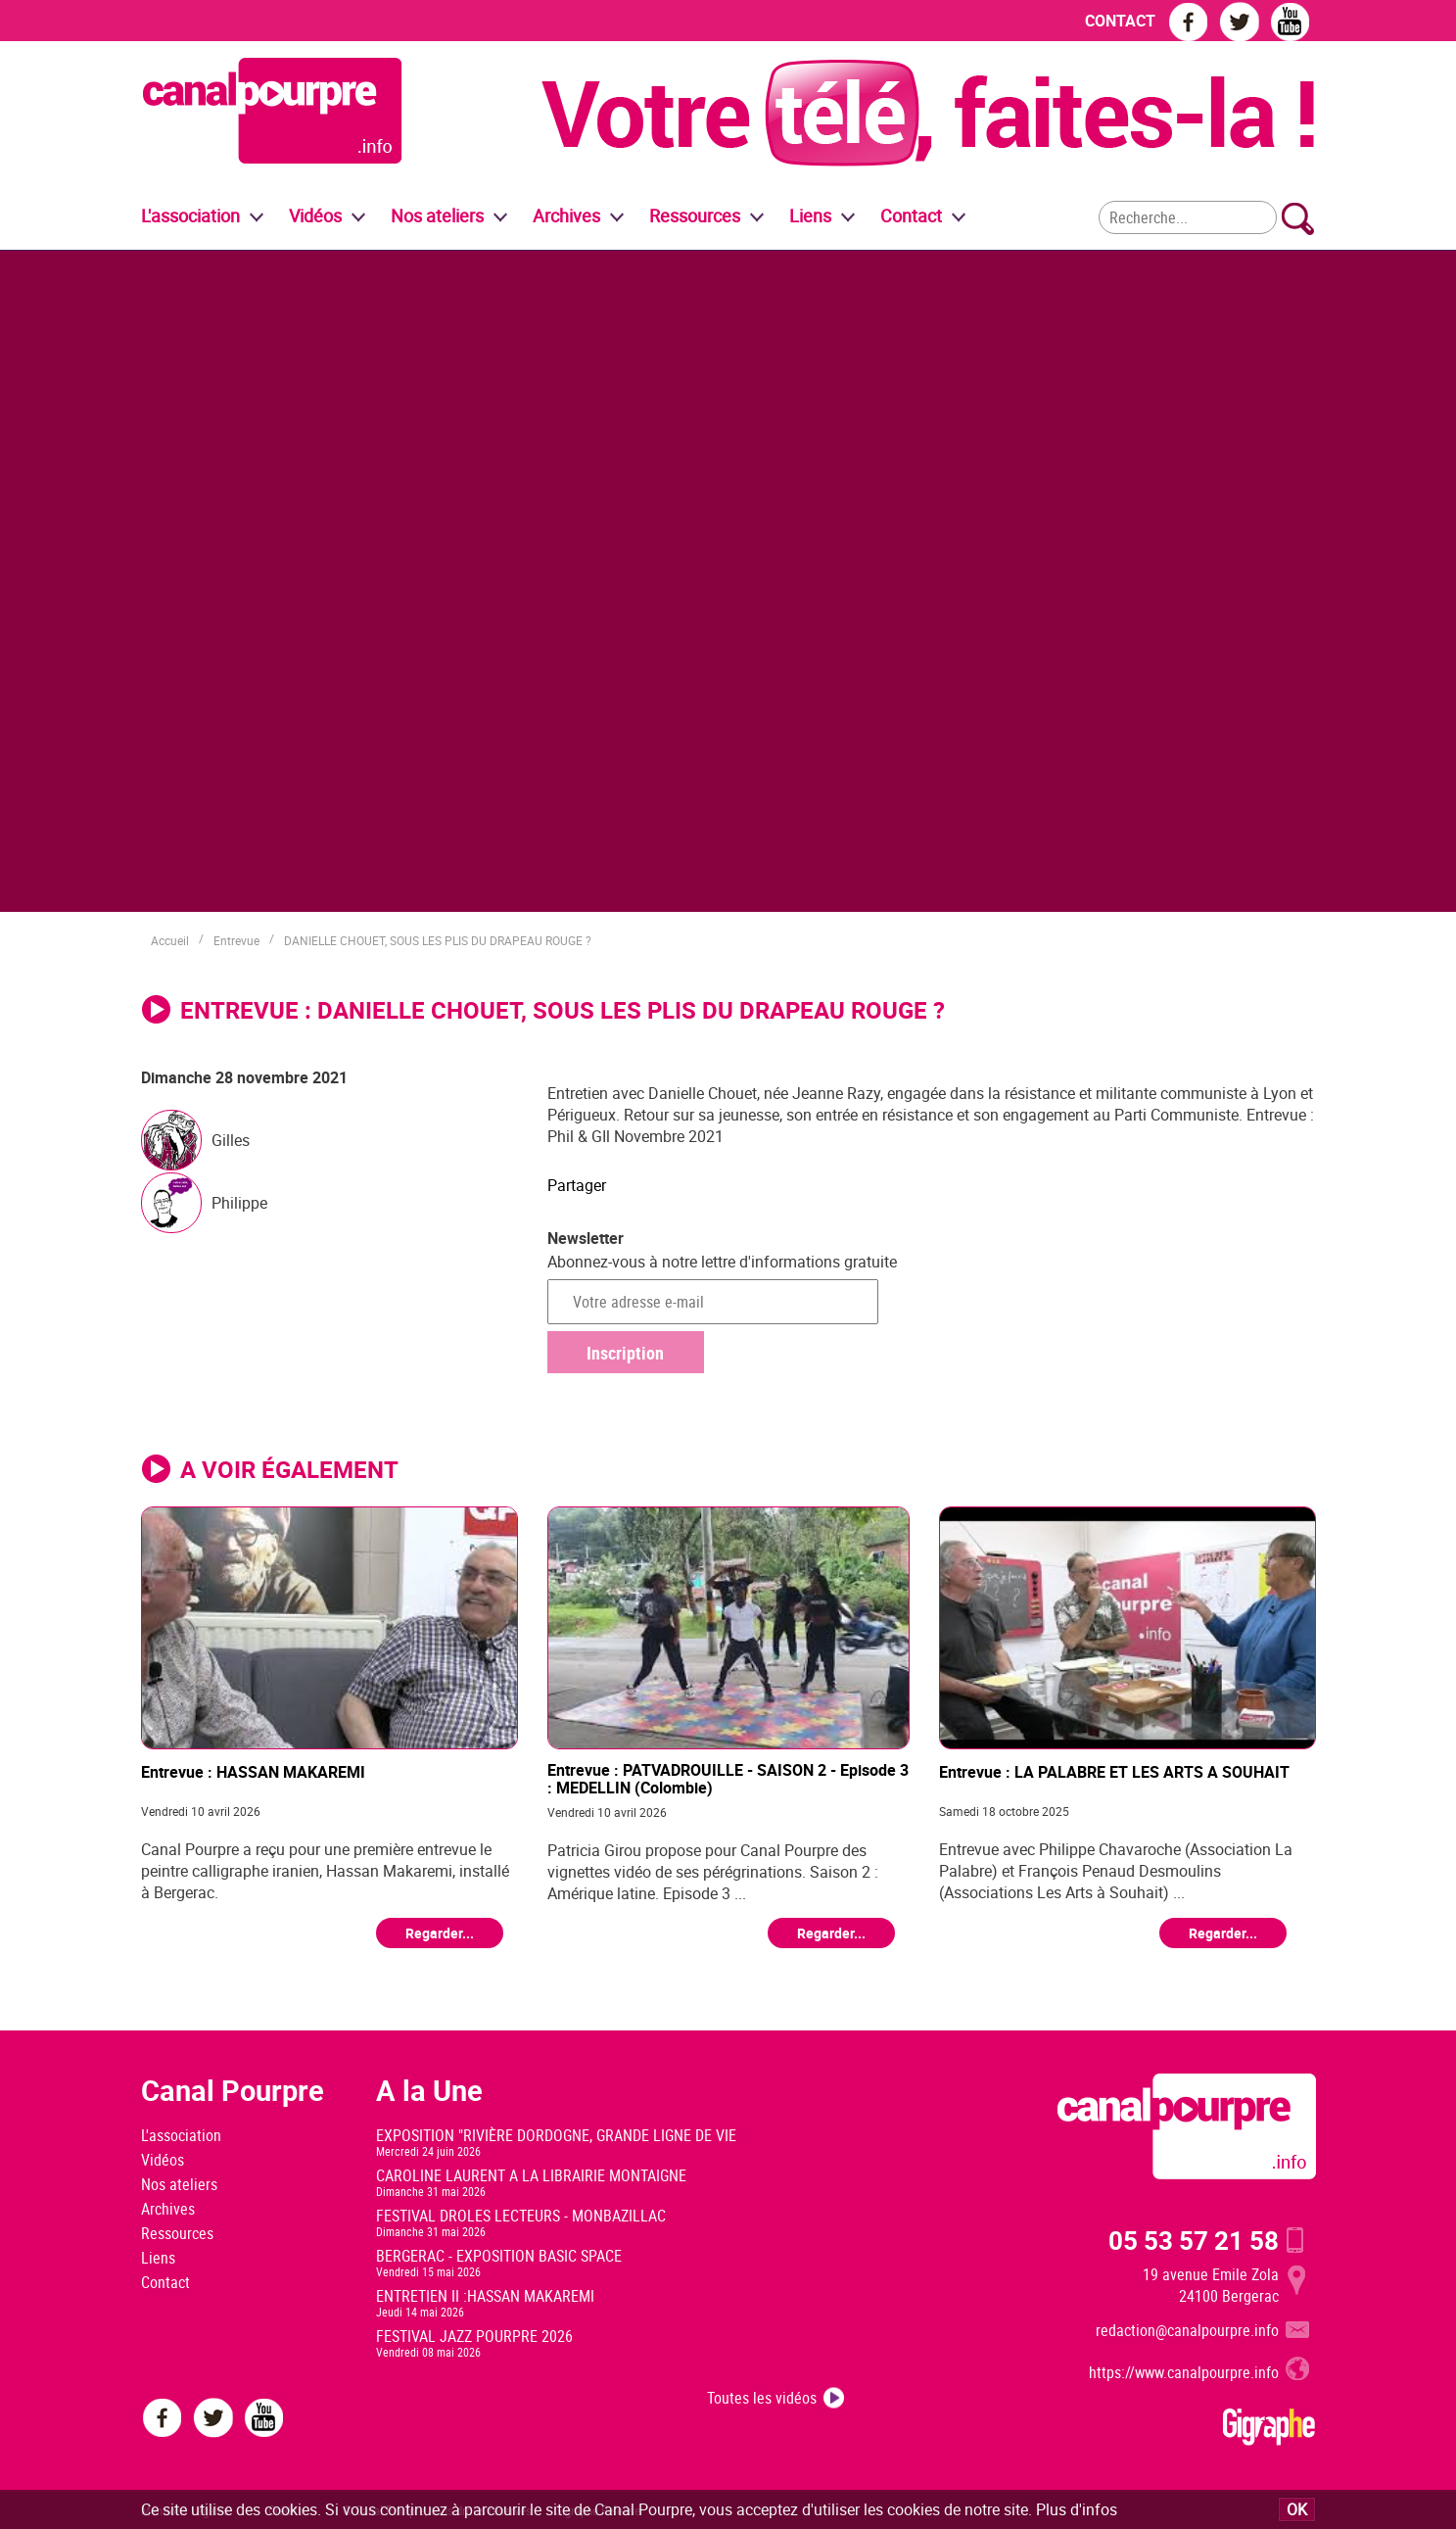 This screenshot has width=1456, height=2529. Describe the element at coordinates (1120, 20) in the screenshot. I see `CONTACT` at that location.